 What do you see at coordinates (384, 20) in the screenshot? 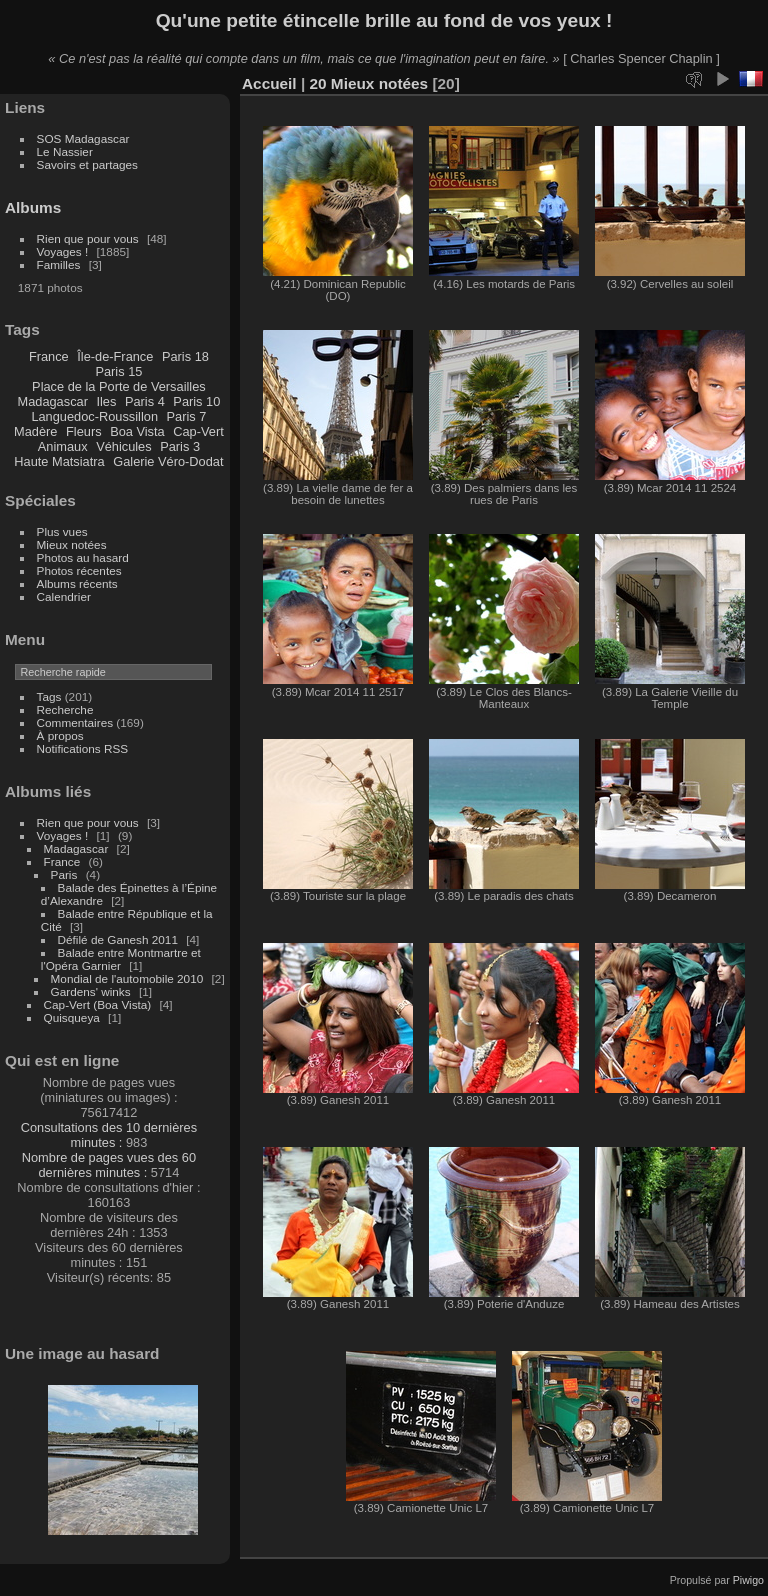
I see `Qu'une petite étincelle brille au fond de vos yeux !` at bounding box center [384, 20].